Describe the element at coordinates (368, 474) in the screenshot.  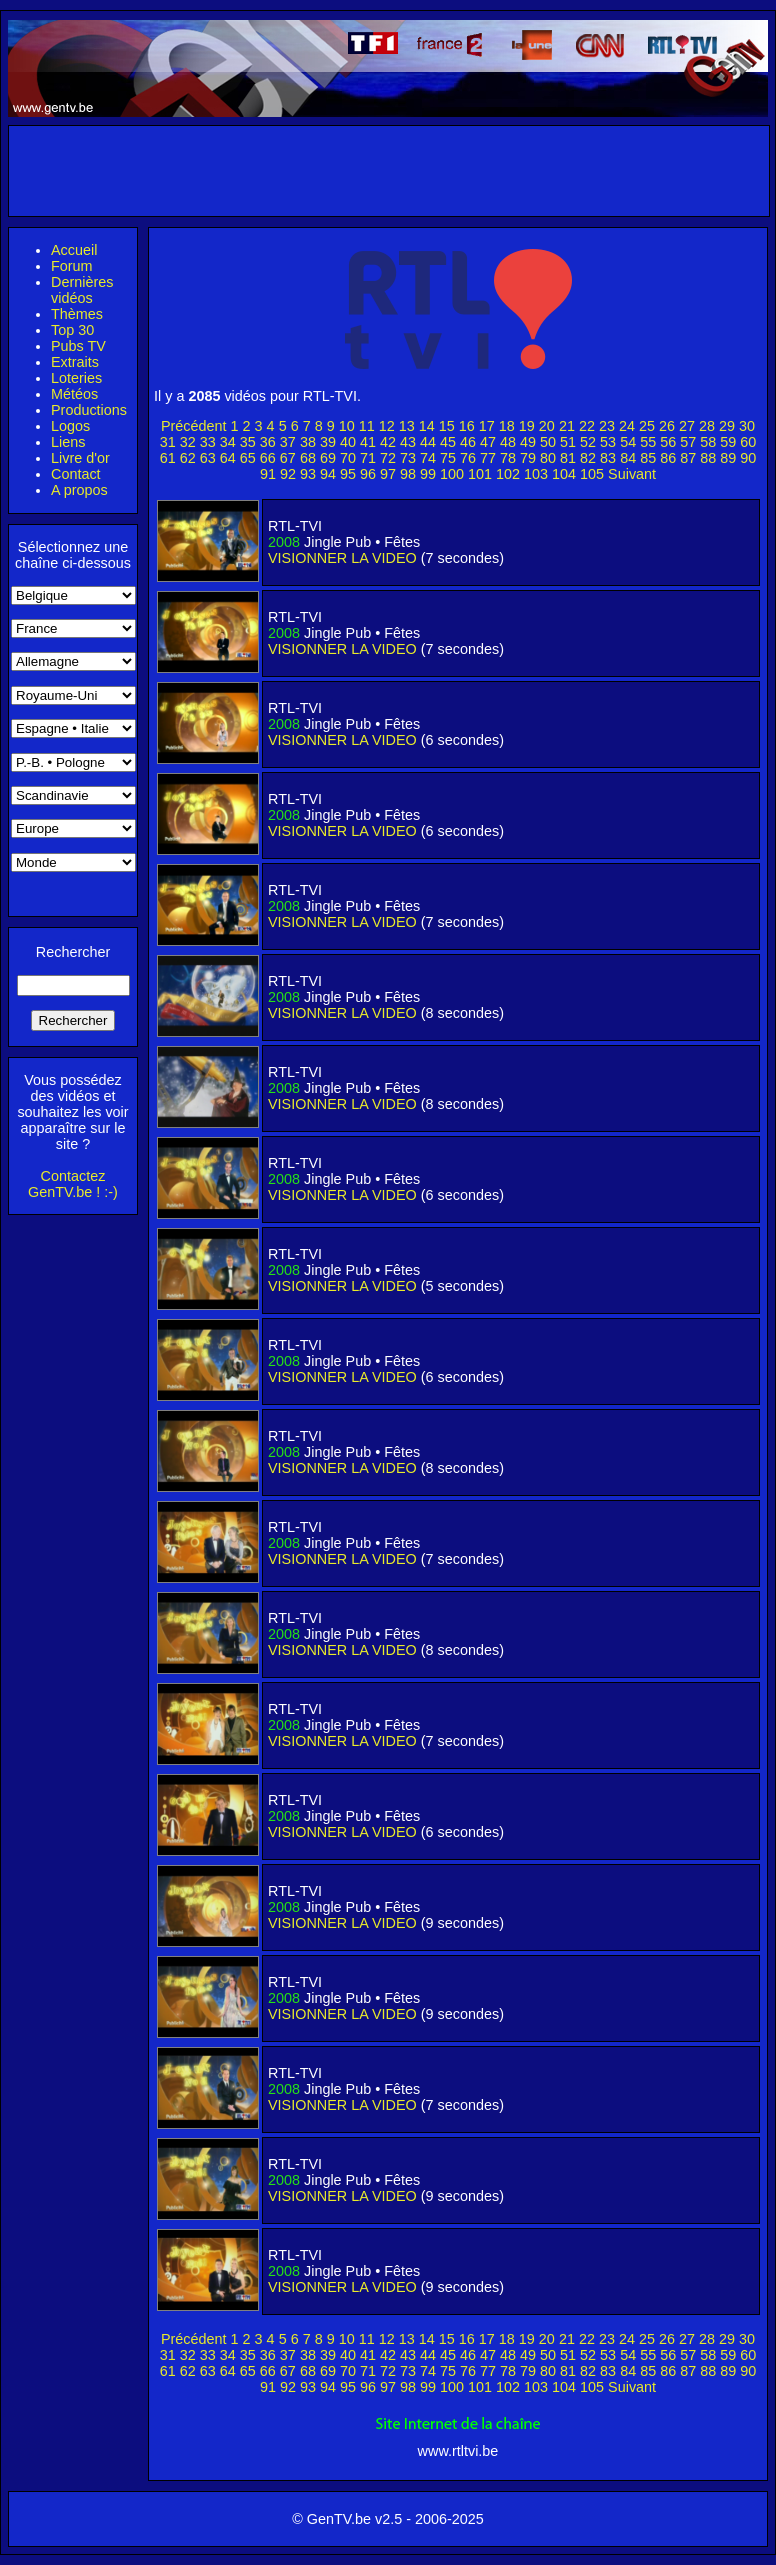
I see `96` at that location.